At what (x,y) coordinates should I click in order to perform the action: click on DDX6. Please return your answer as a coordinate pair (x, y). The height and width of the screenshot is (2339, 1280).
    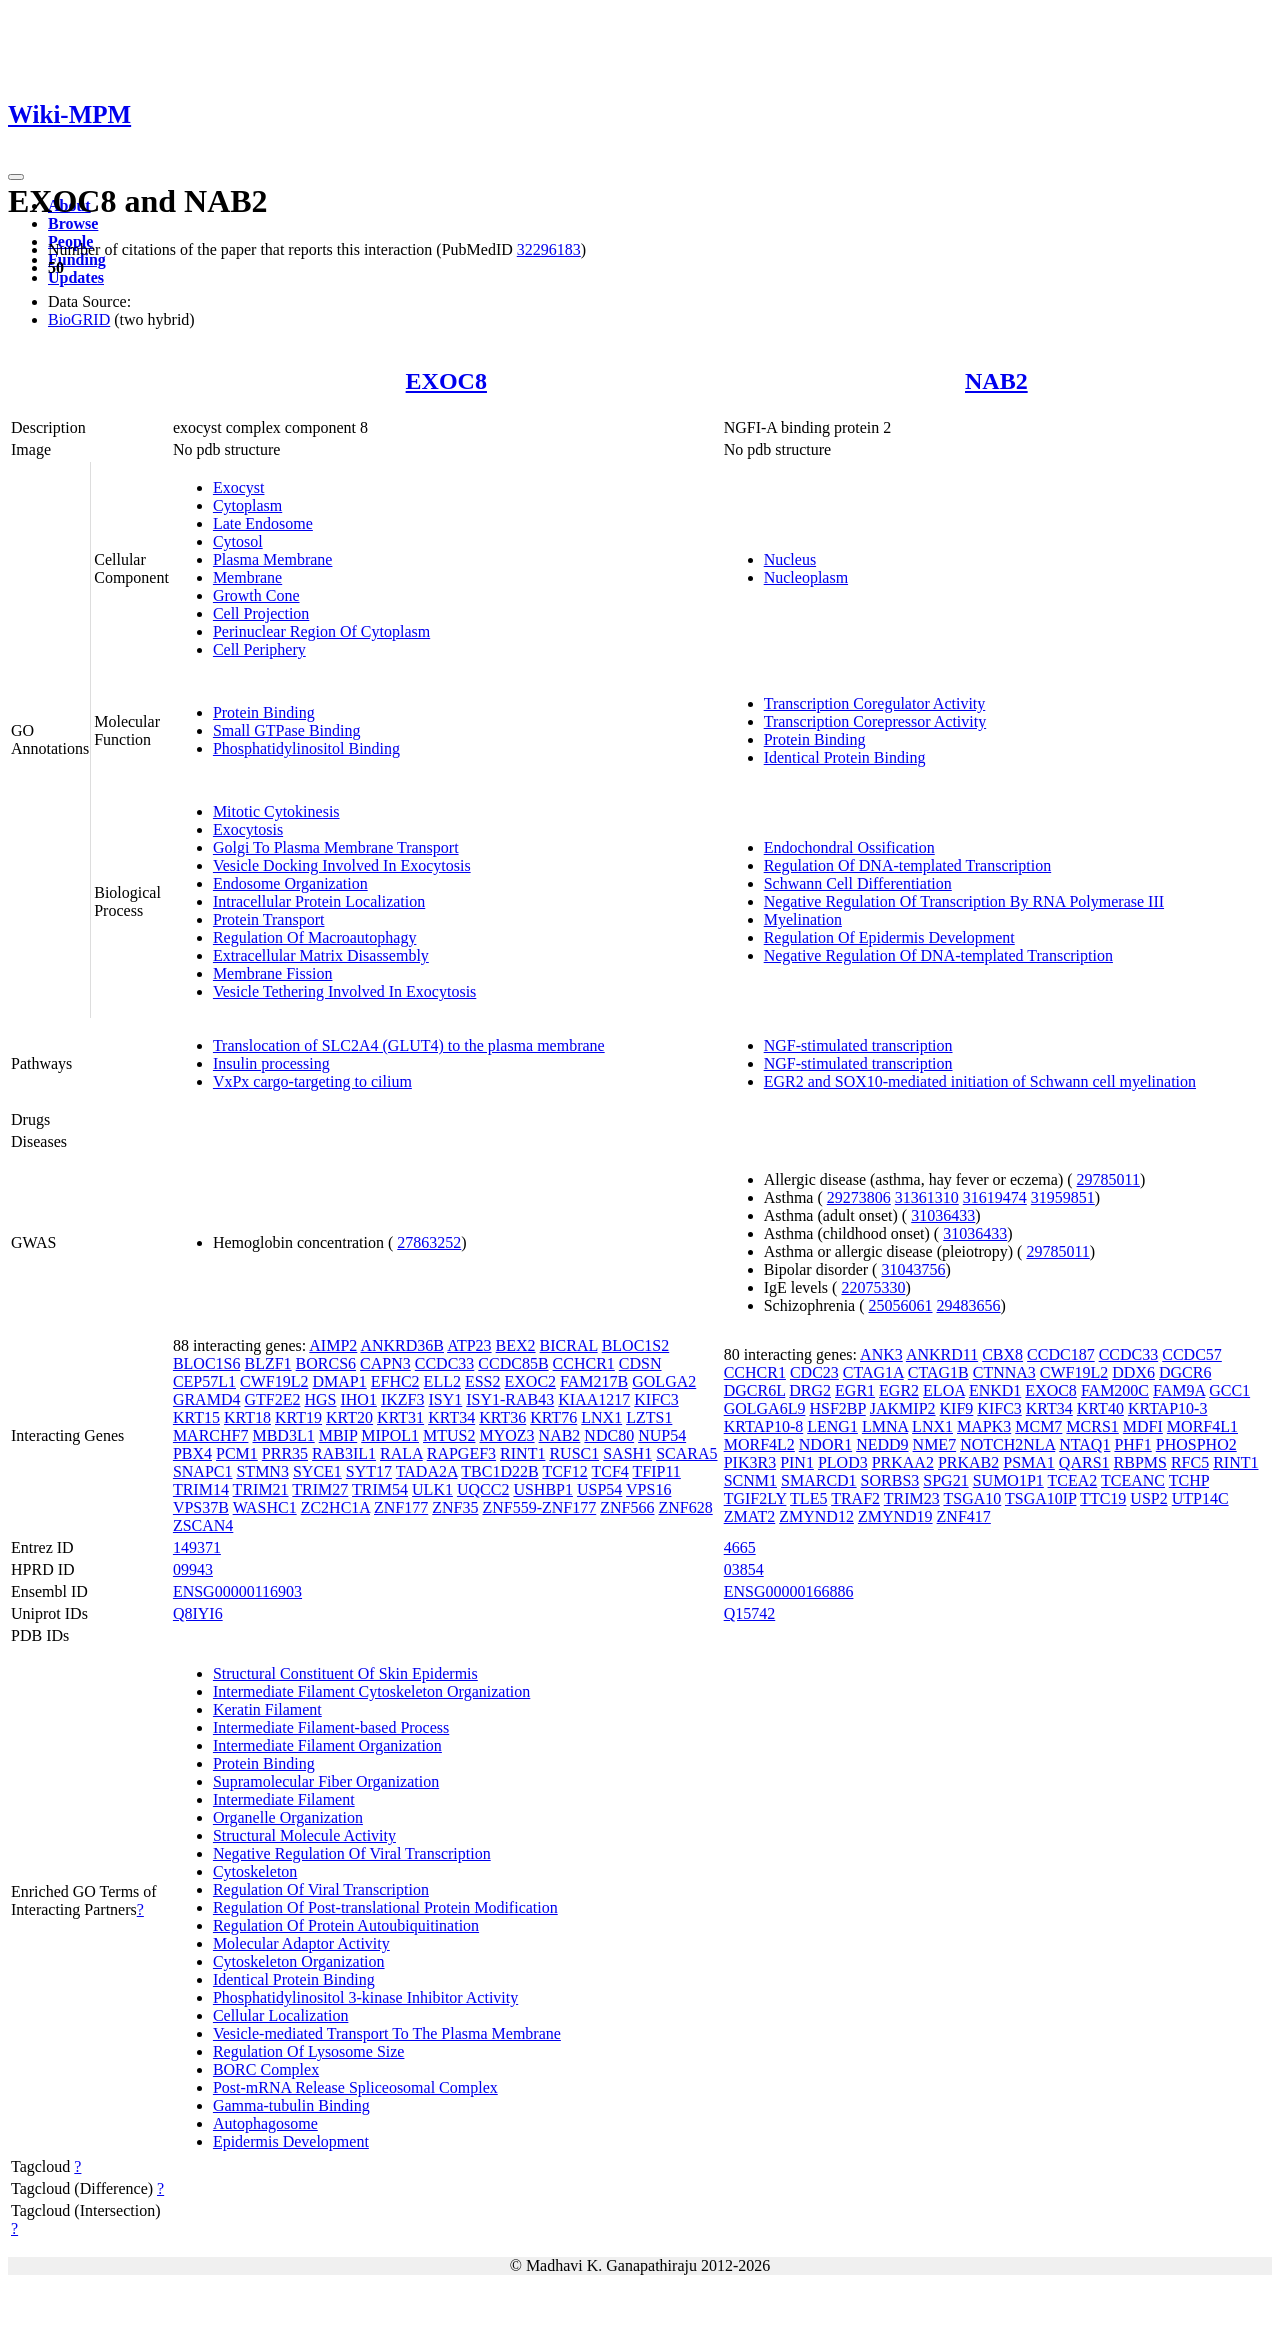
    Looking at the image, I should click on (1133, 1372).